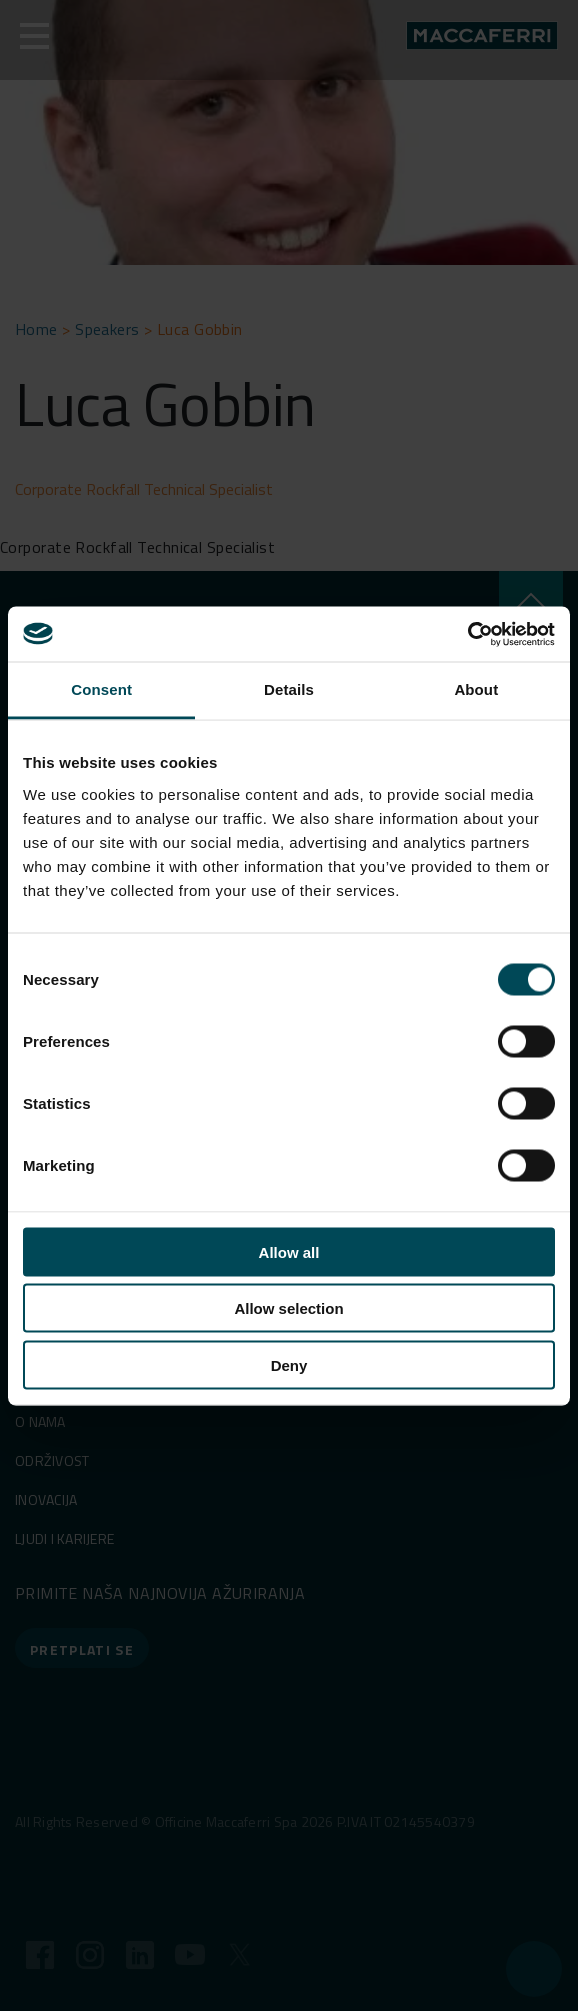 This screenshot has width=578, height=2011. I want to click on Allow selection, so click(288, 1308).